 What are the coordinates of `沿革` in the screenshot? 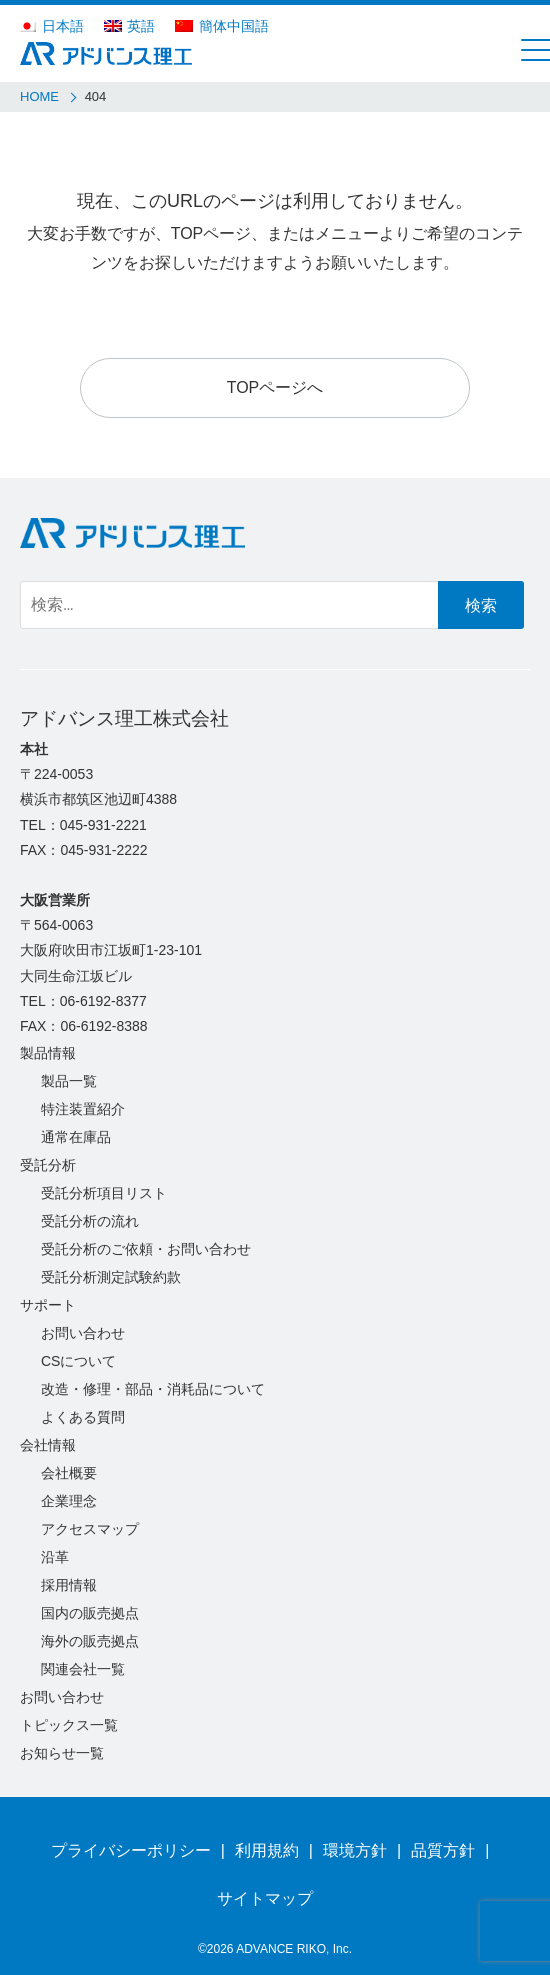 It's located at (55, 1557).